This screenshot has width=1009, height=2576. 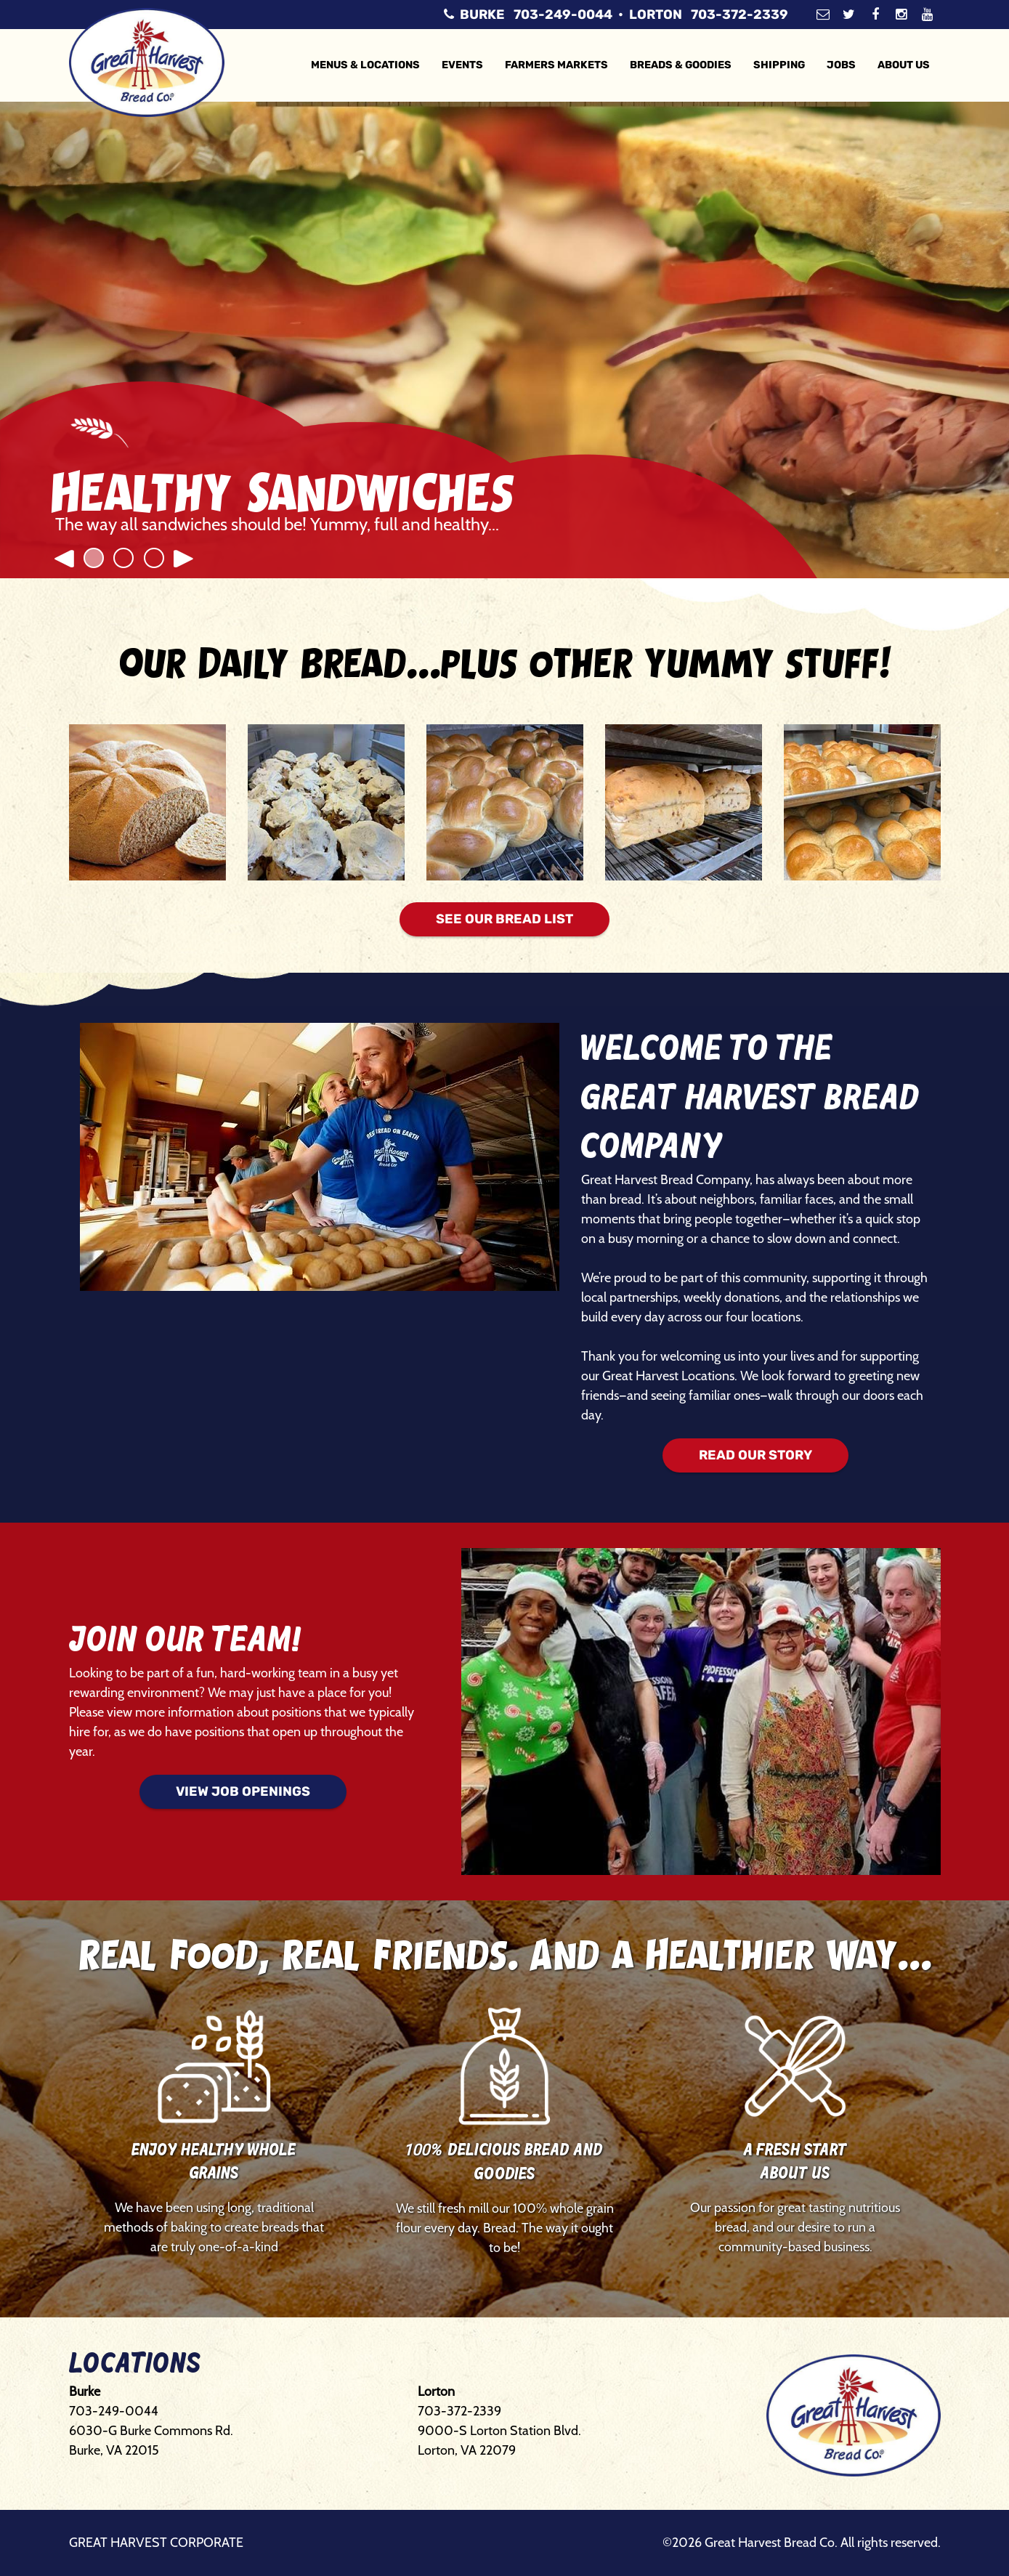 I want to click on [button], so click(x=63, y=546).